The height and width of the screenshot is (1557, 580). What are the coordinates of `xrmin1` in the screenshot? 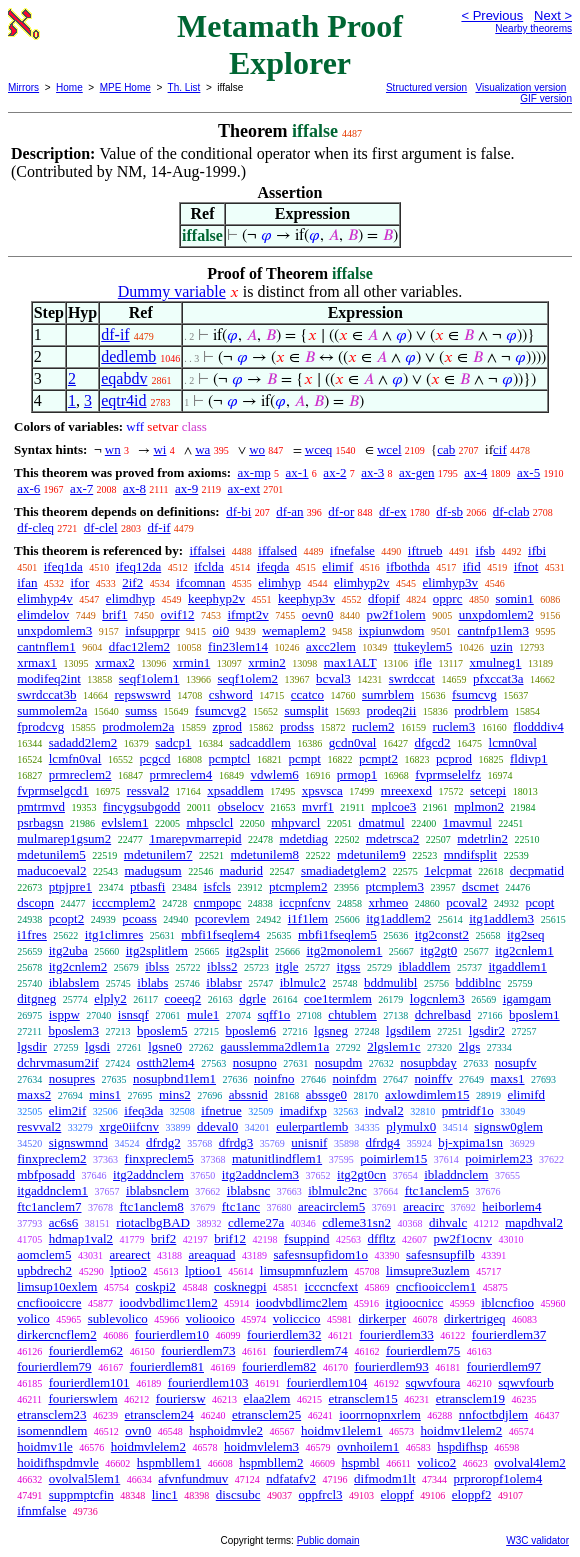 It's located at (192, 662).